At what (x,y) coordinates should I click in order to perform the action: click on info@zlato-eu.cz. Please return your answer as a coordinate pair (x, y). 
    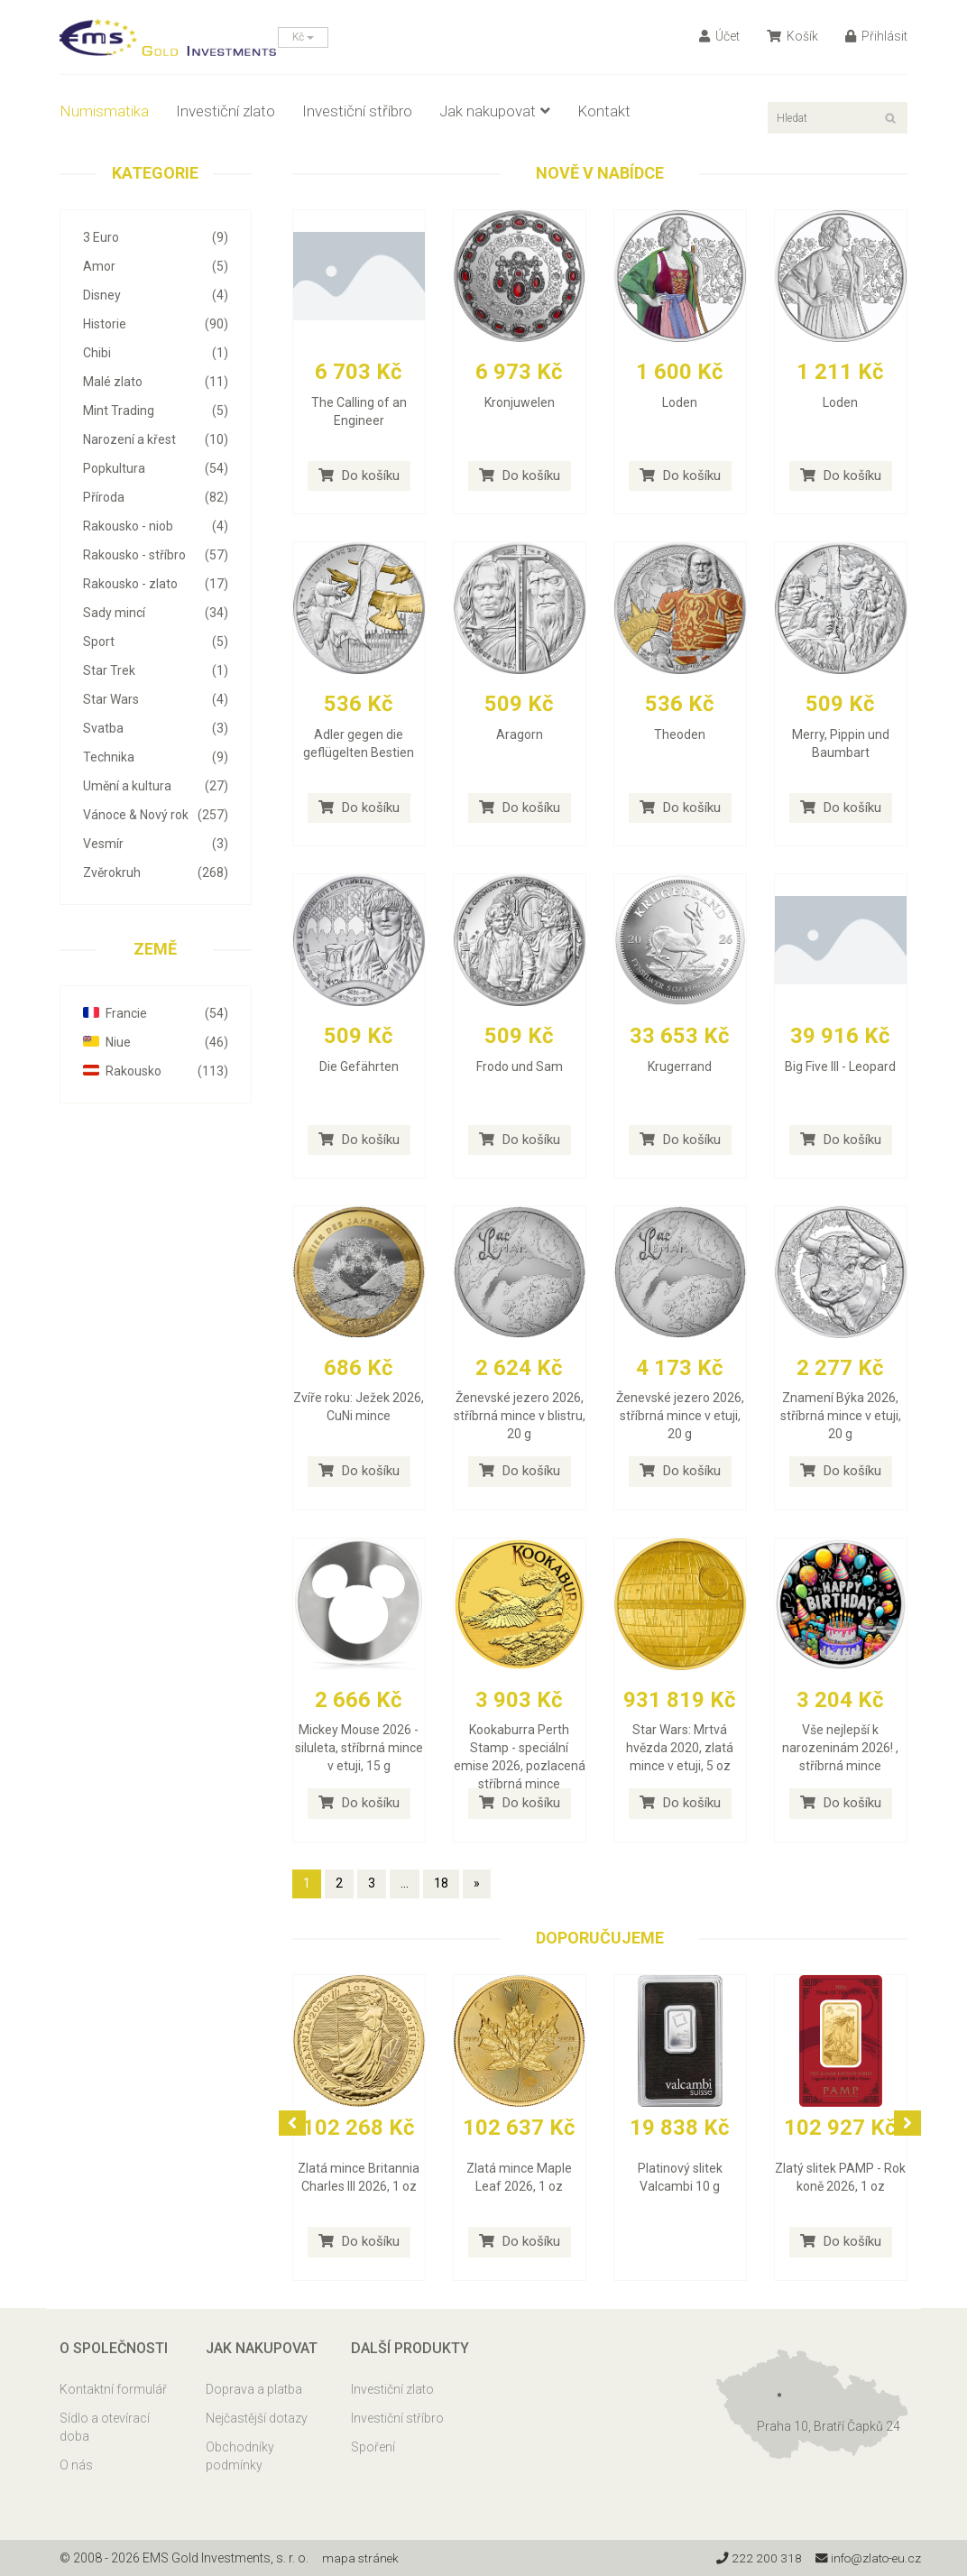
    Looking at the image, I should click on (865, 2558).